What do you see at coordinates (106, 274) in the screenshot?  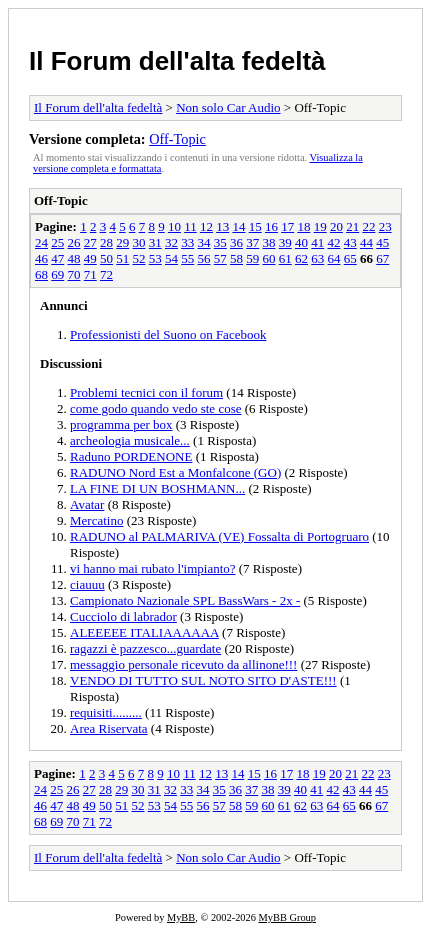 I see `72` at bounding box center [106, 274].